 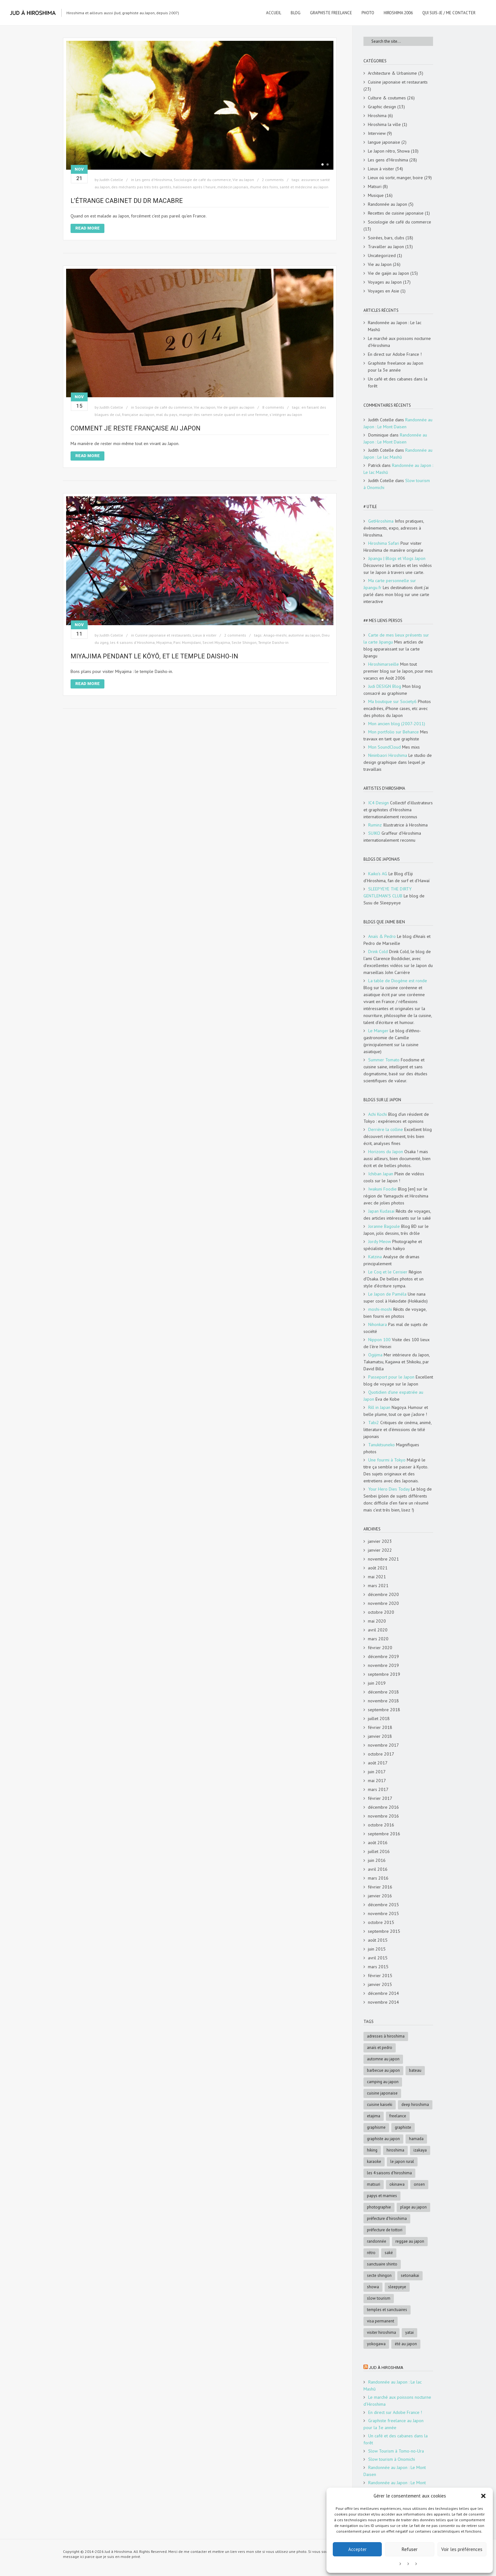 I want to click on freelance [freelance (4 éléments)], so click(x=397, y=2116).